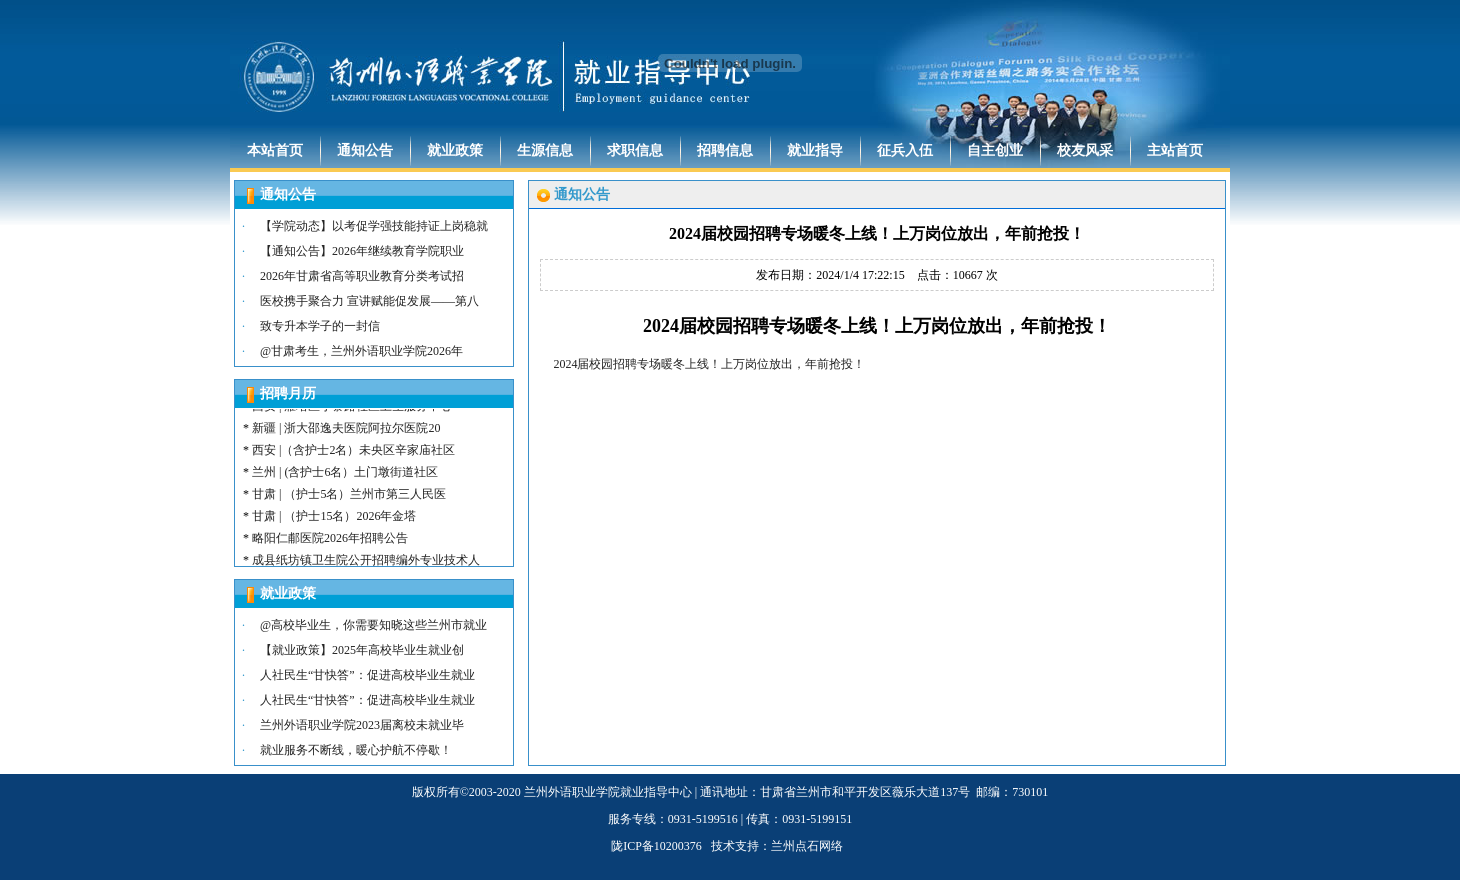 The image size is (1460, 880). I want to click on 兰州外语职业学院2023届离校未就业毕, so click(362, 725).